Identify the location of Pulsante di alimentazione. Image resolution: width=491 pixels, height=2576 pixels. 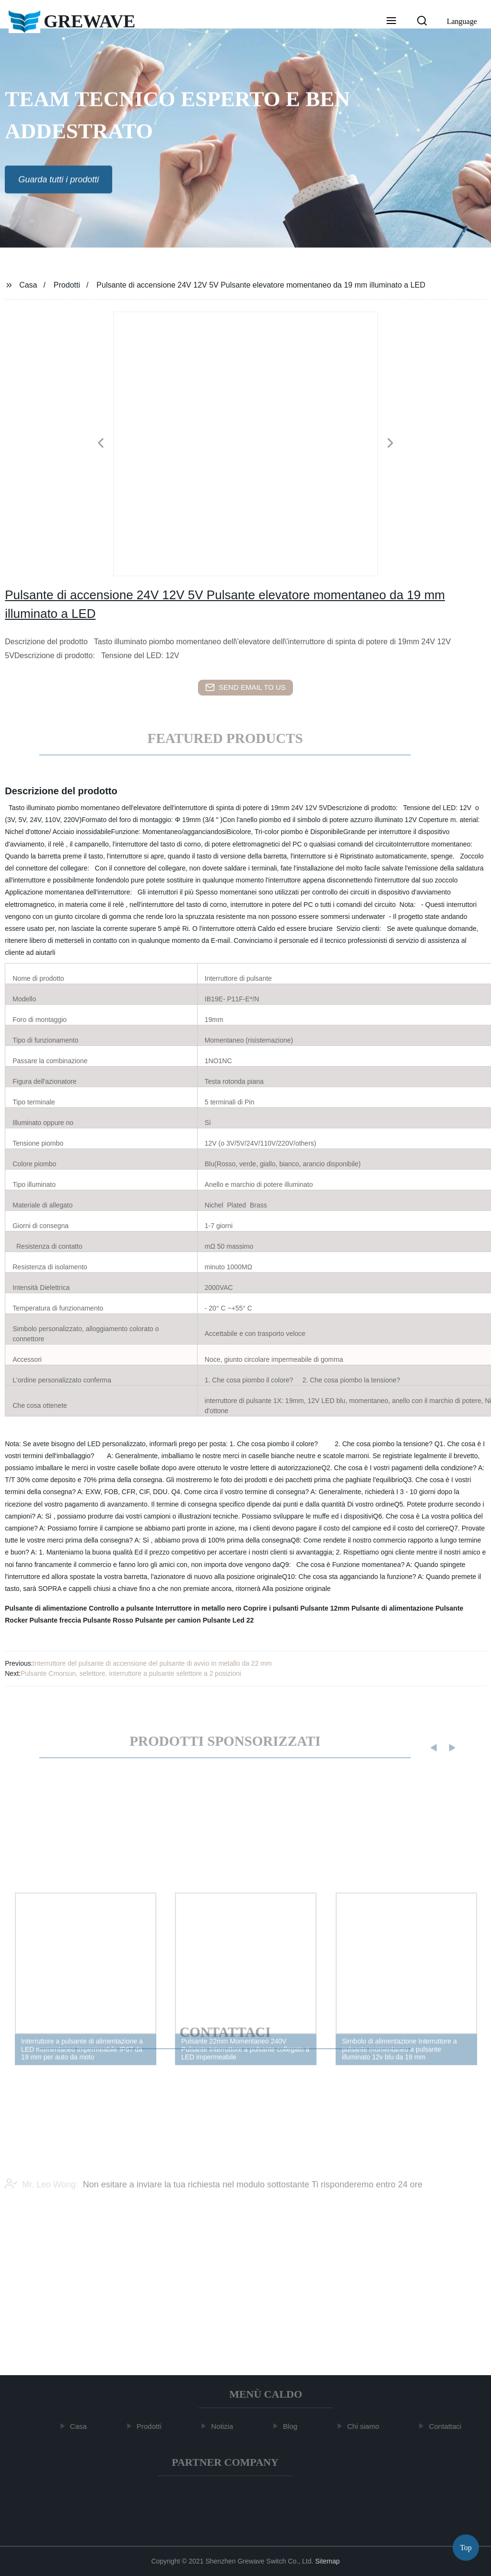
(46, 1608).